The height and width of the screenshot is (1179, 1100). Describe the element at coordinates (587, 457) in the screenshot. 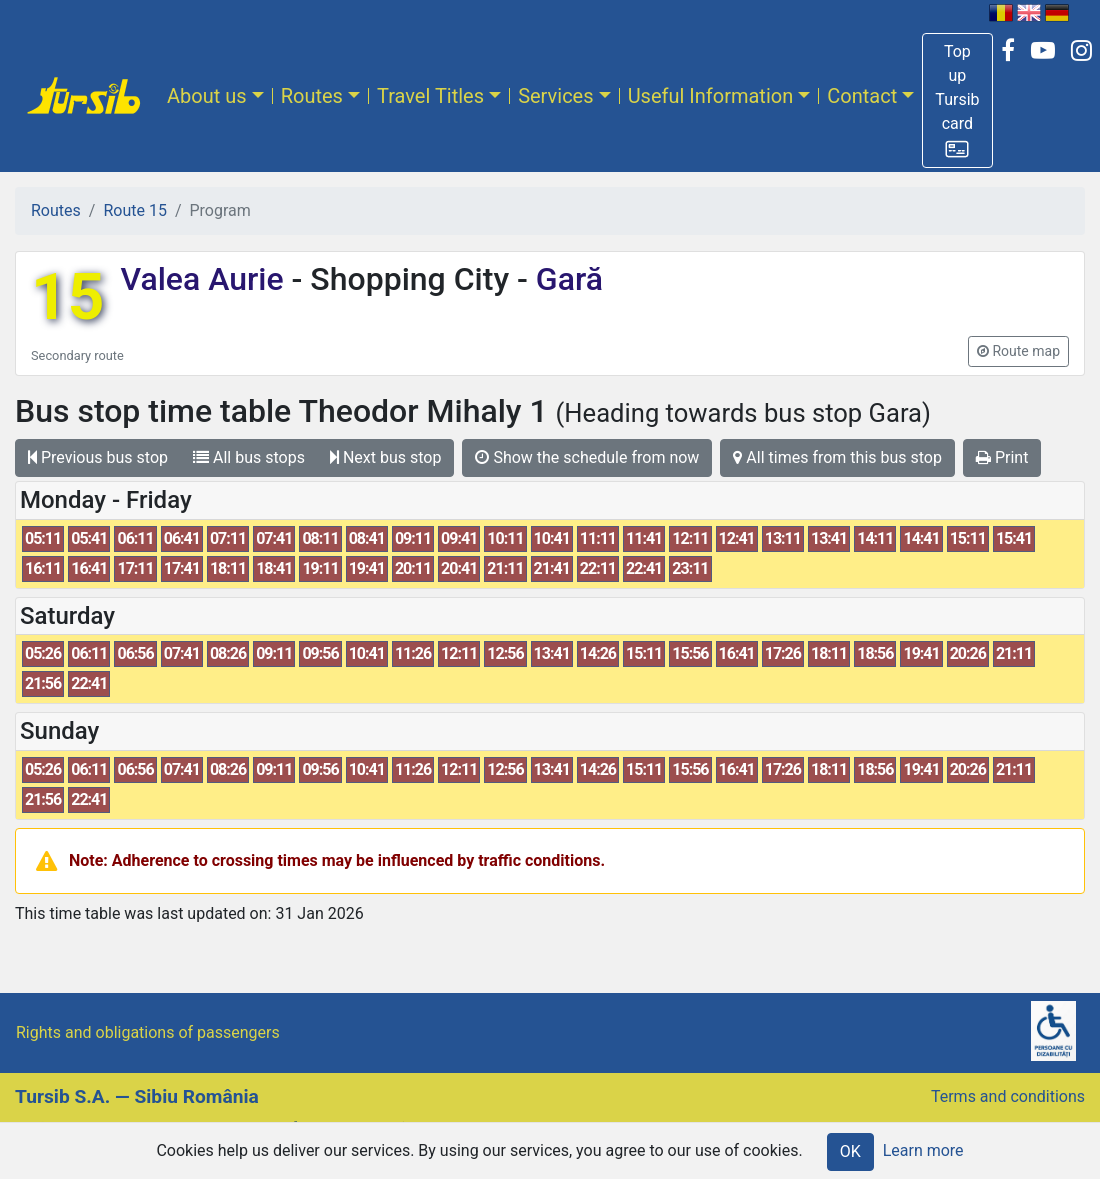

I see `Show the schedule from now` at that location.